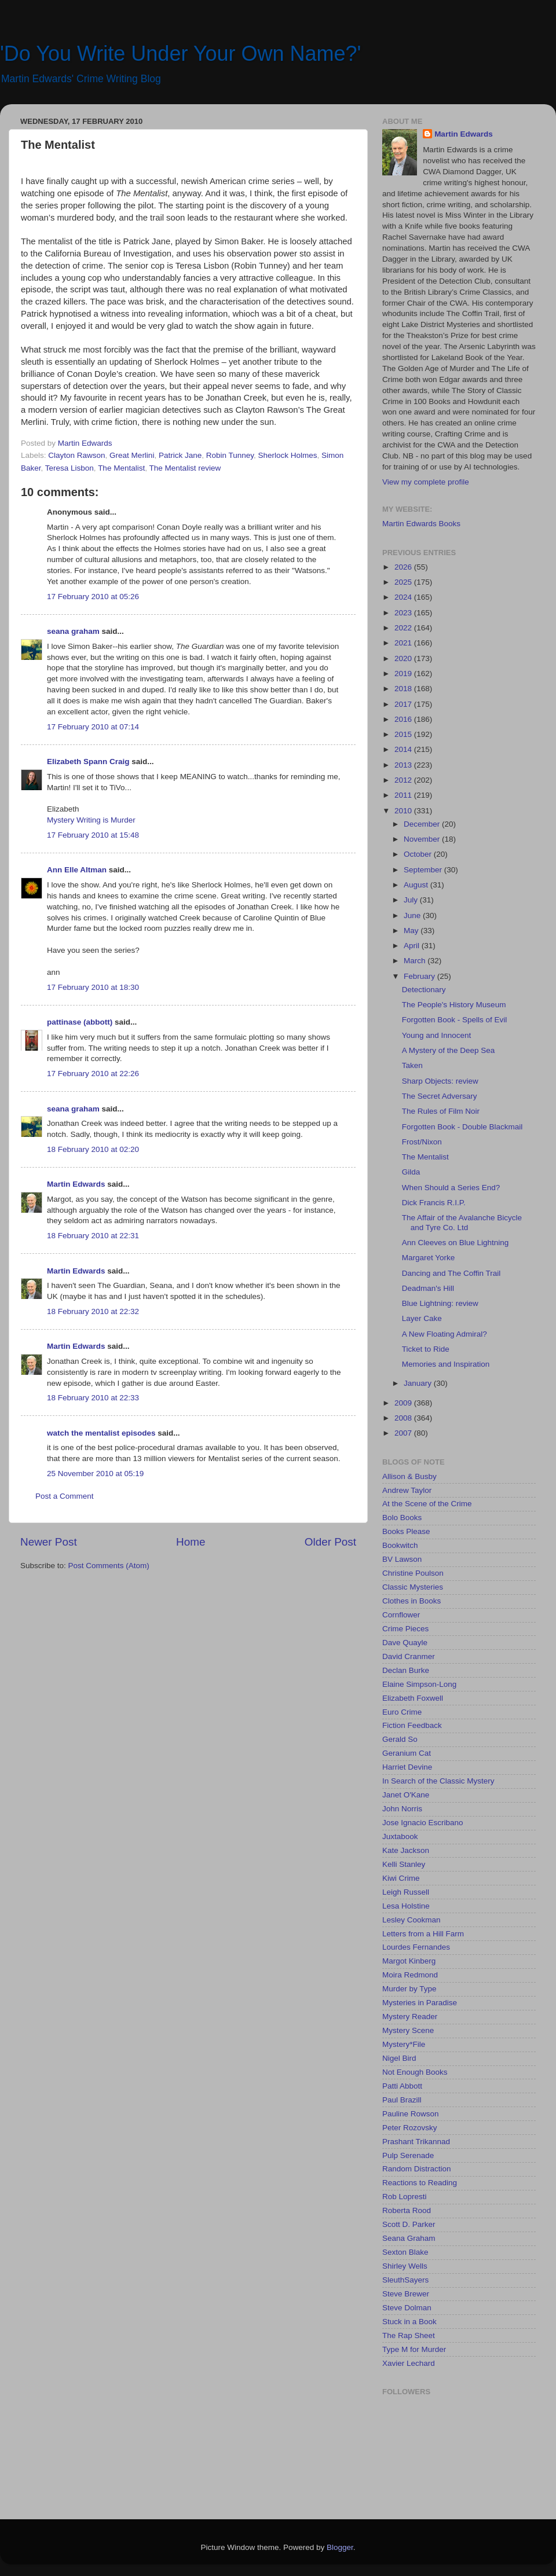 This screenshot has width=556, height=2576. What do you see at coordinates (405, 1628) in the screenshot?
I see `Crime Pieces` at bounding box center [405, 1628].